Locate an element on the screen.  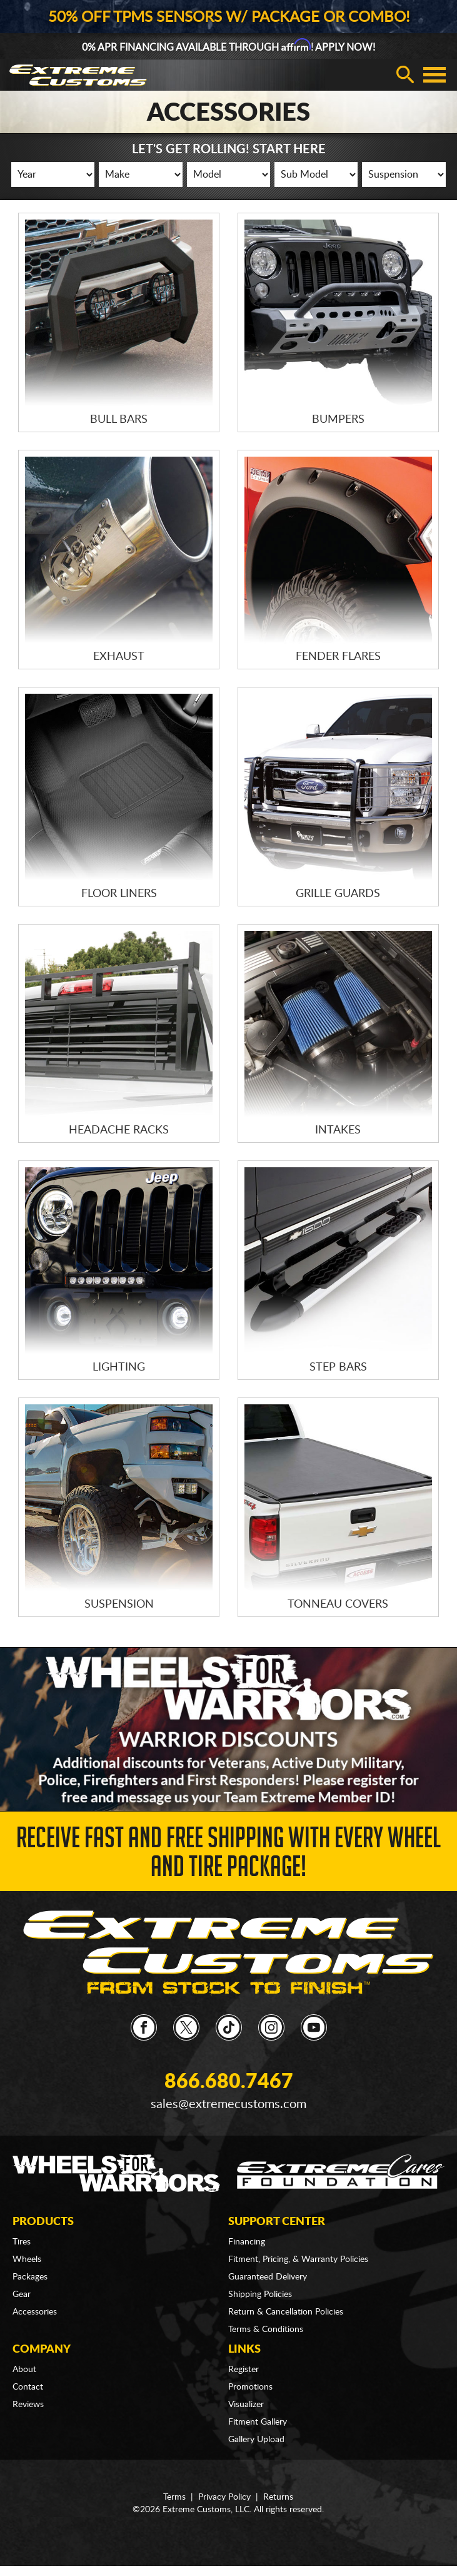
Fitment, Pricing, & Warranty Policies is located at coordinates (298, 2259).